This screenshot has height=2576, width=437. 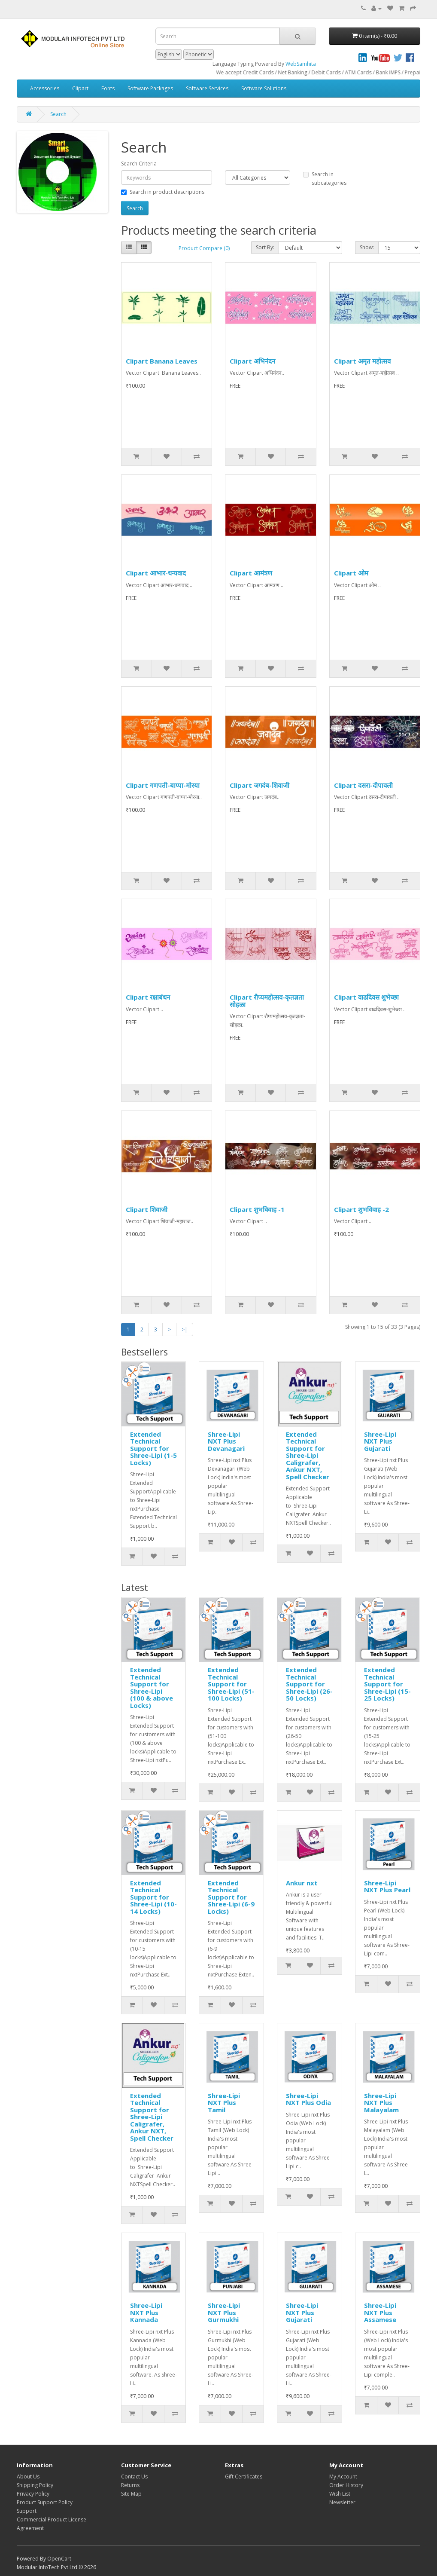 What do you see at coordinates (387, 1886) in the screenshot?
I see `Shree-Lipi NXT Plus Pearl` at bounding box center [387, 1886].